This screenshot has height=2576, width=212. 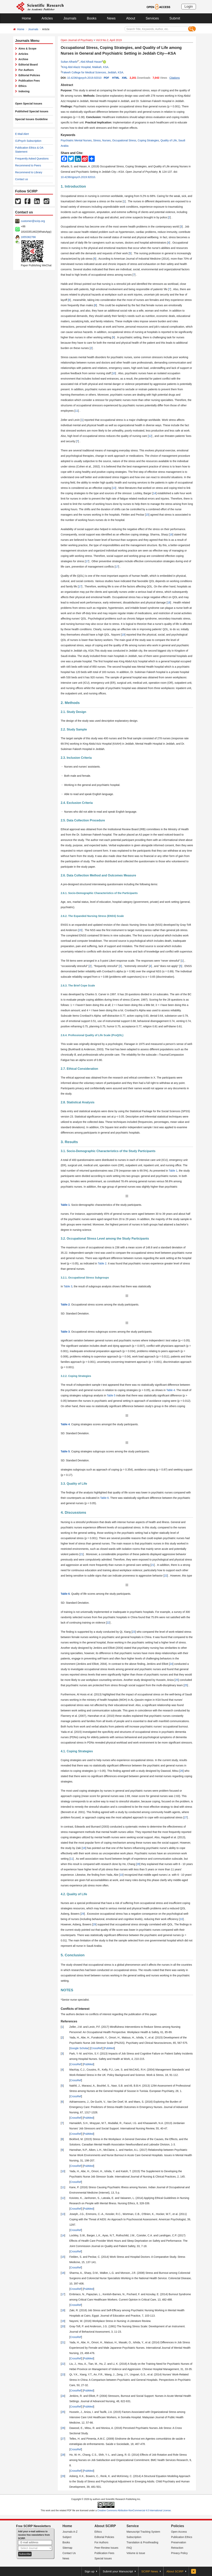 I want to click on Ethics, so click(x=22, y=85).